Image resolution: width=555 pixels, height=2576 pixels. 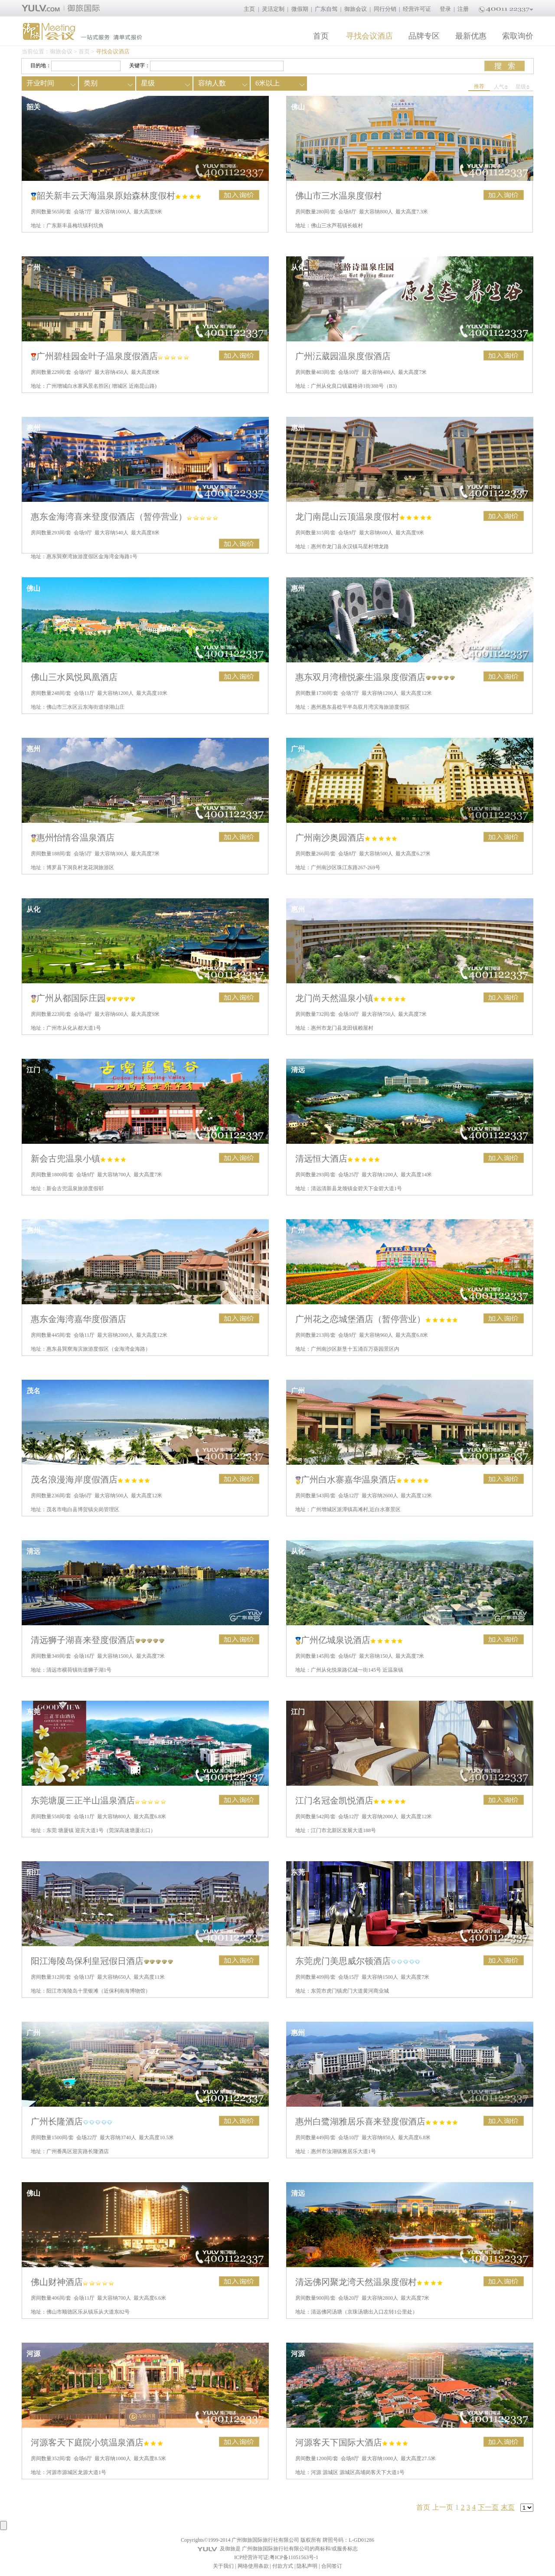 What do you see at coordinates (445, 9) in the screenshot?
I see `登录` at bounding box center [445, 9].